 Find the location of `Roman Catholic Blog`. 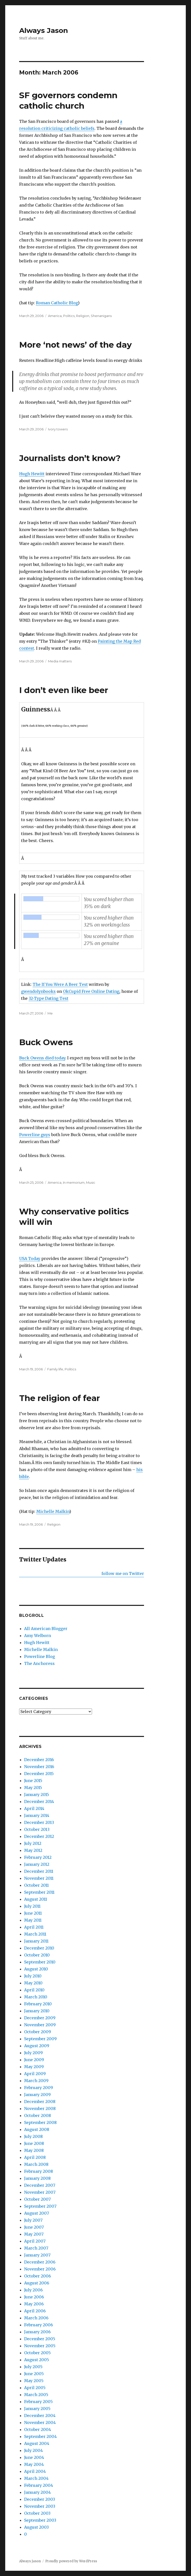

Roman Catholic Blog is located at coordinates (57, 302).